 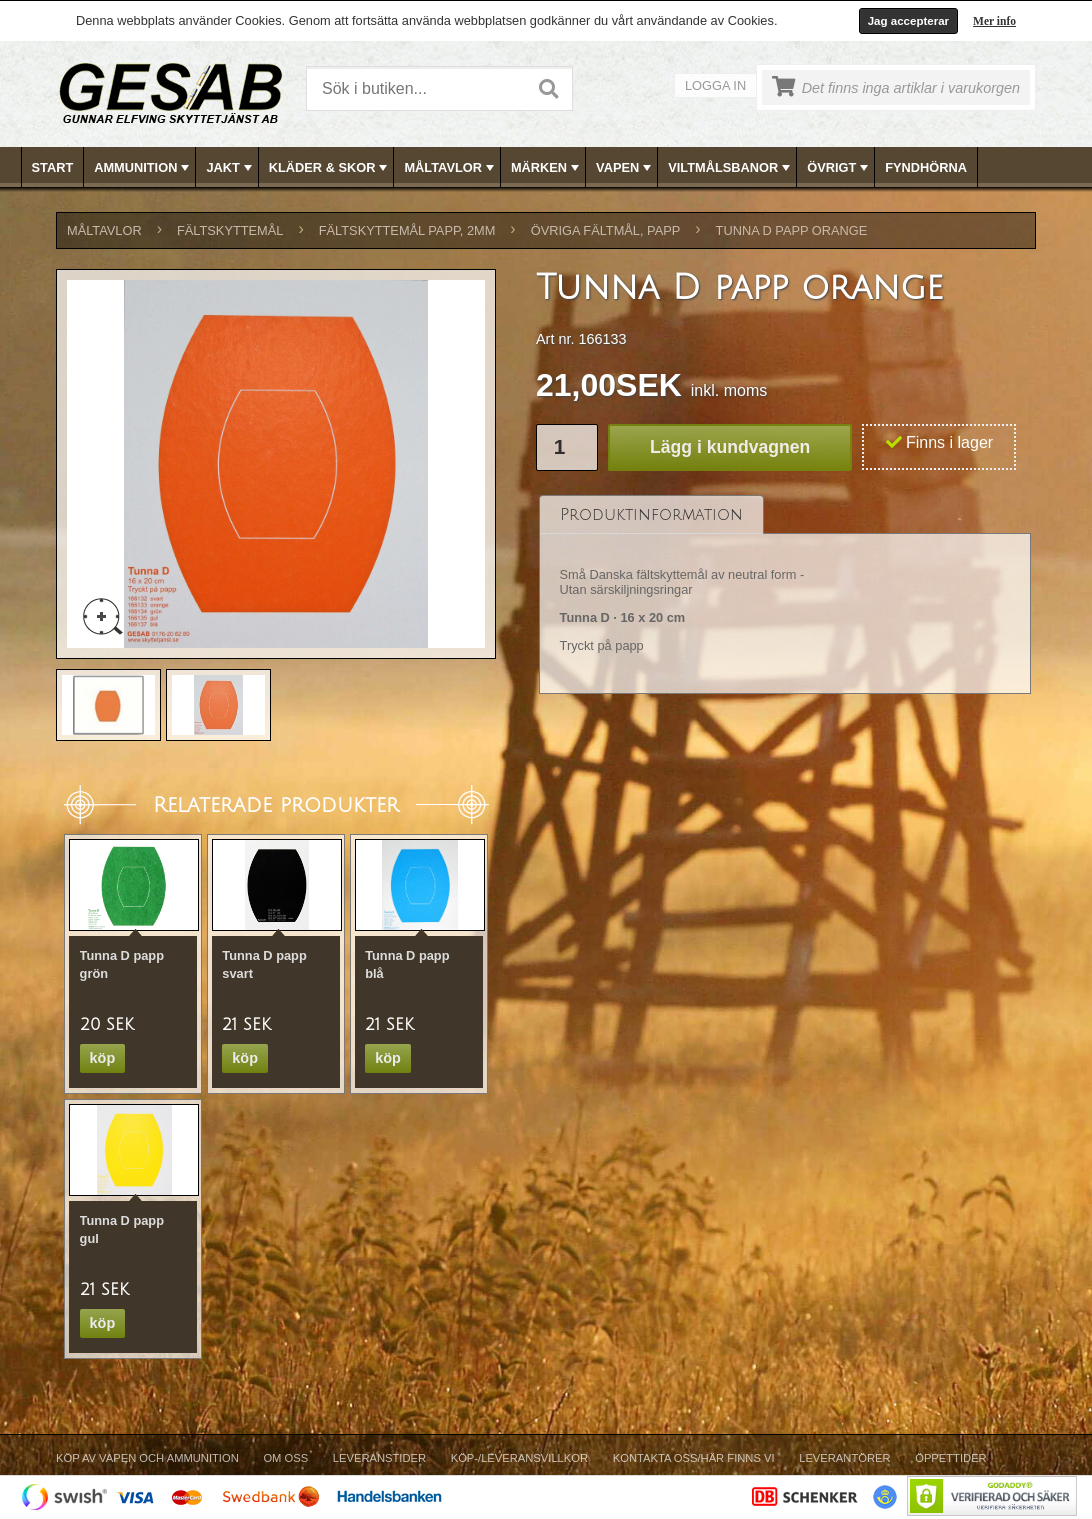 What do you see at coordinates (450, 168) in the screenshot?
I see `MÅLTAVLOR` at bounding box center [450, 168].